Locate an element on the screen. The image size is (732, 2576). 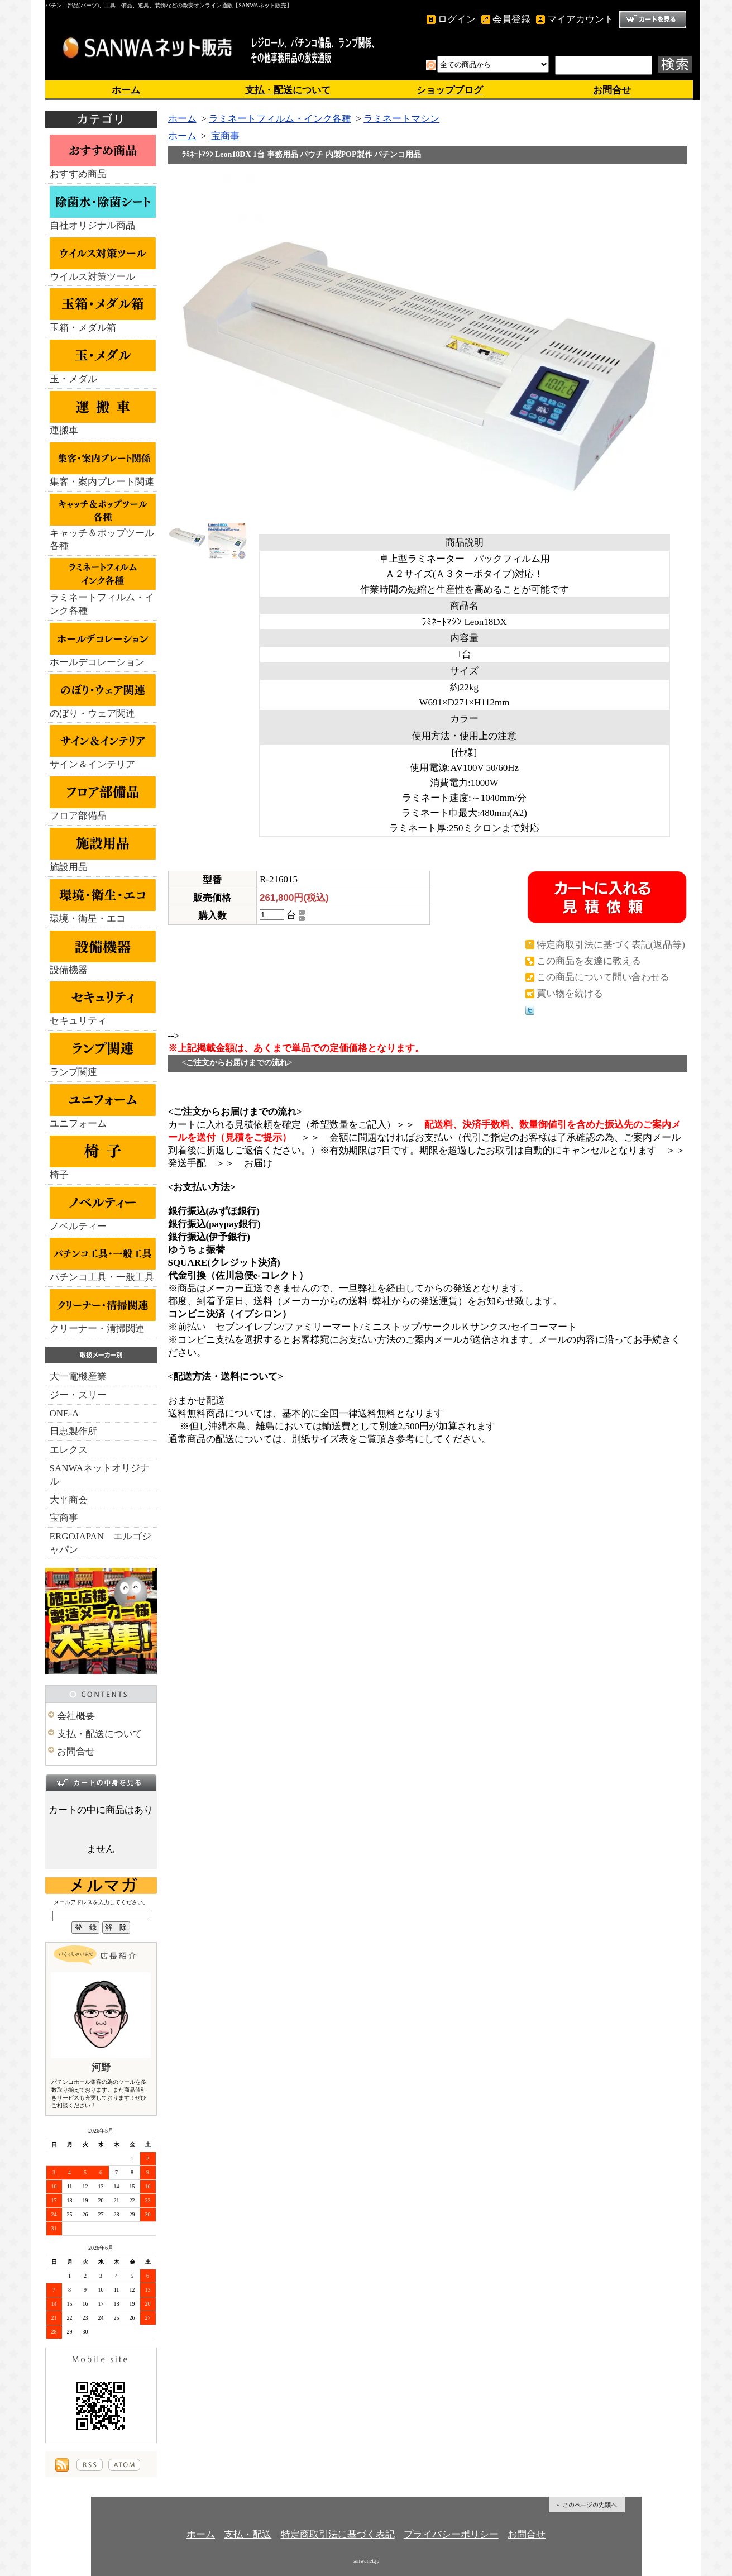
大一電機産業 is located at coordinates (78, 1376).